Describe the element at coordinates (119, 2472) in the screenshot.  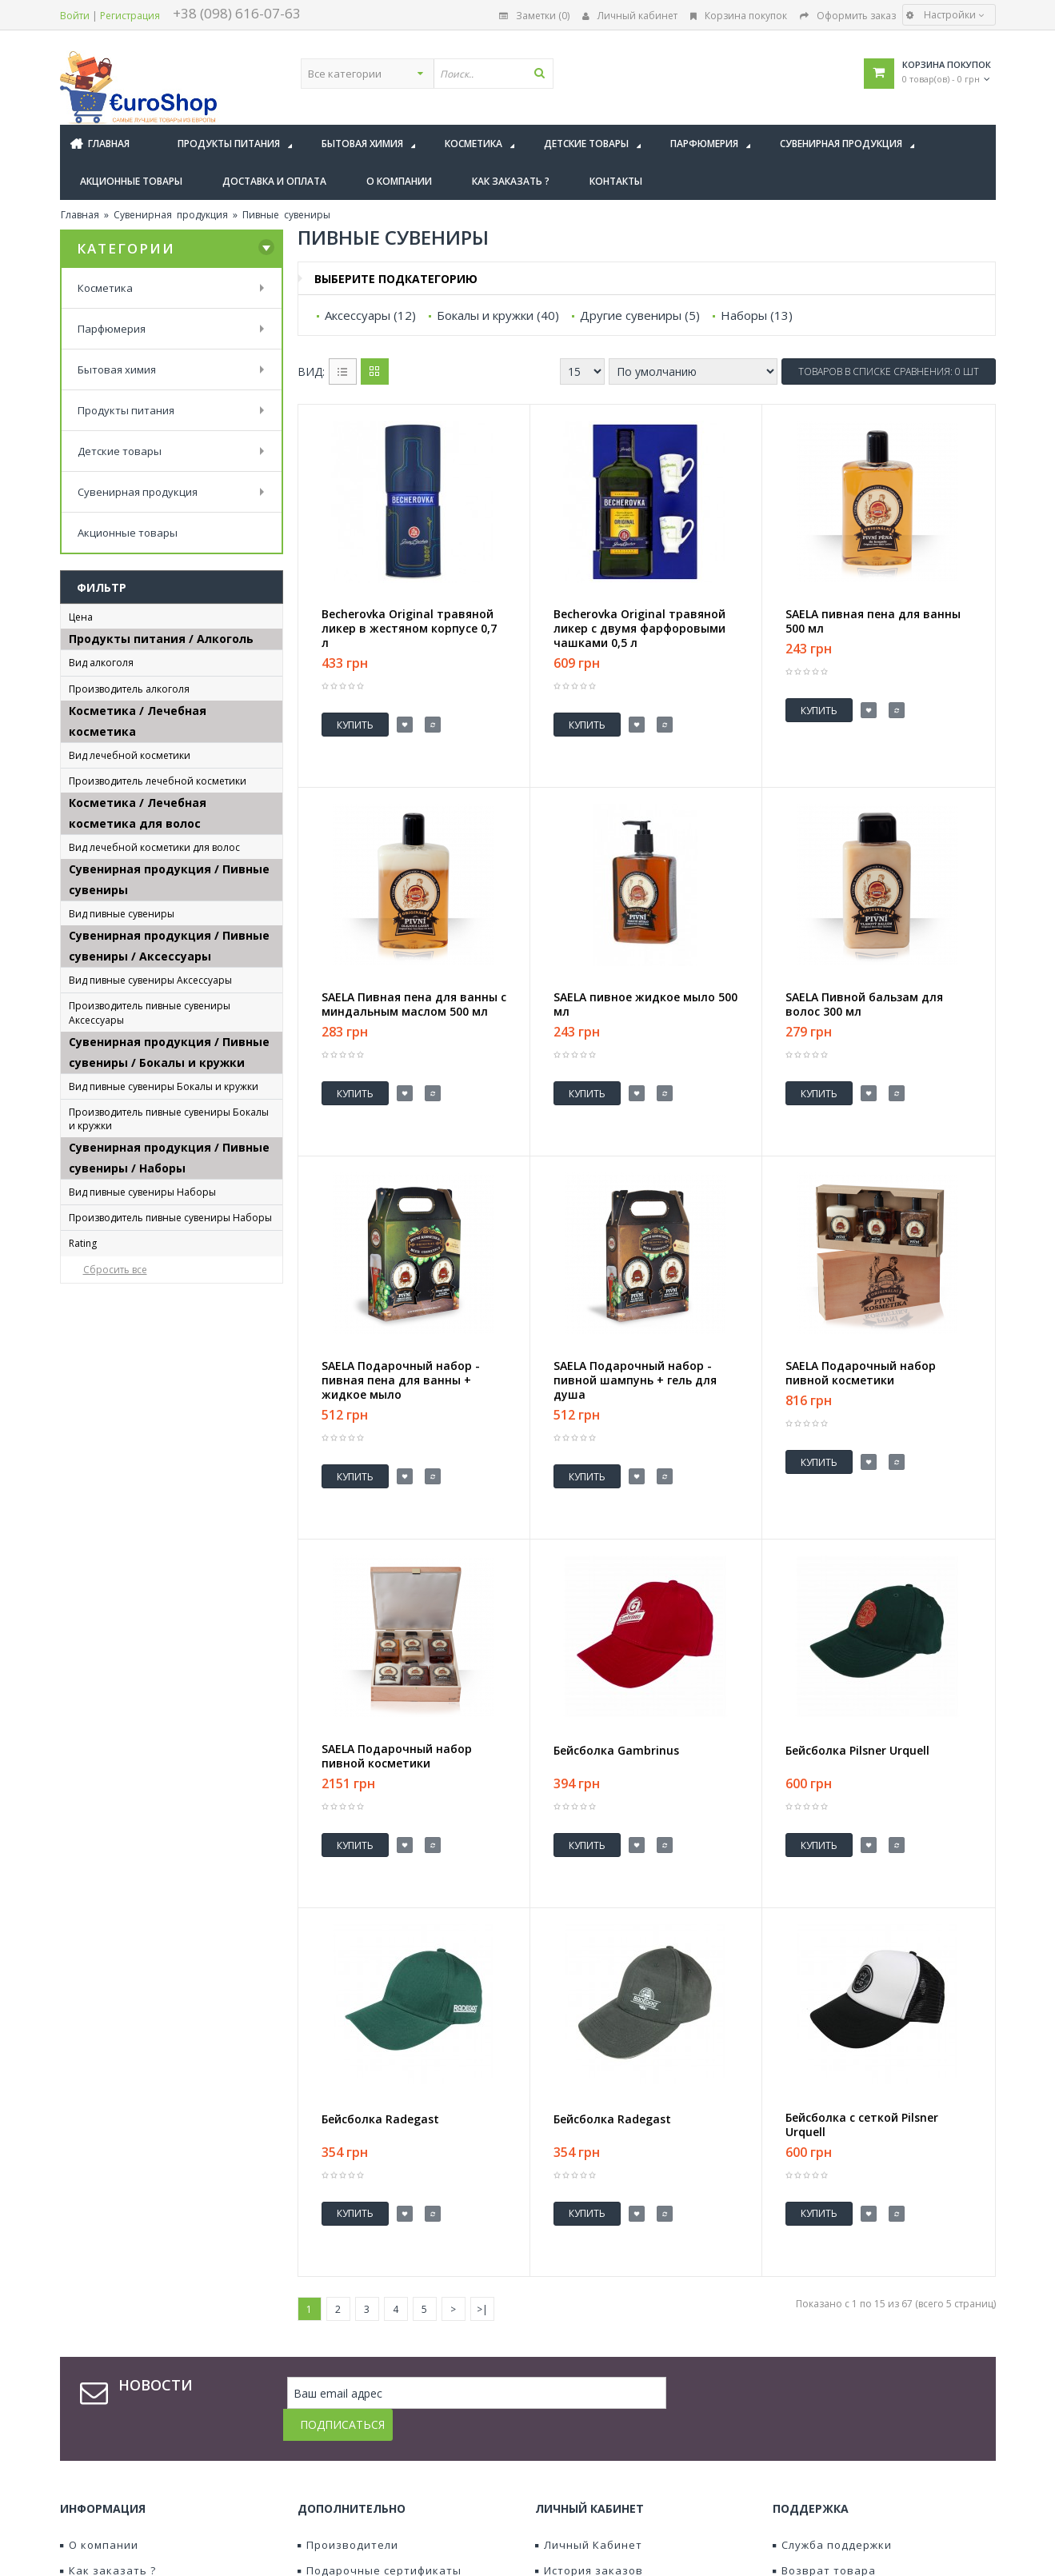
I see `Доставка и оплата` at that location.